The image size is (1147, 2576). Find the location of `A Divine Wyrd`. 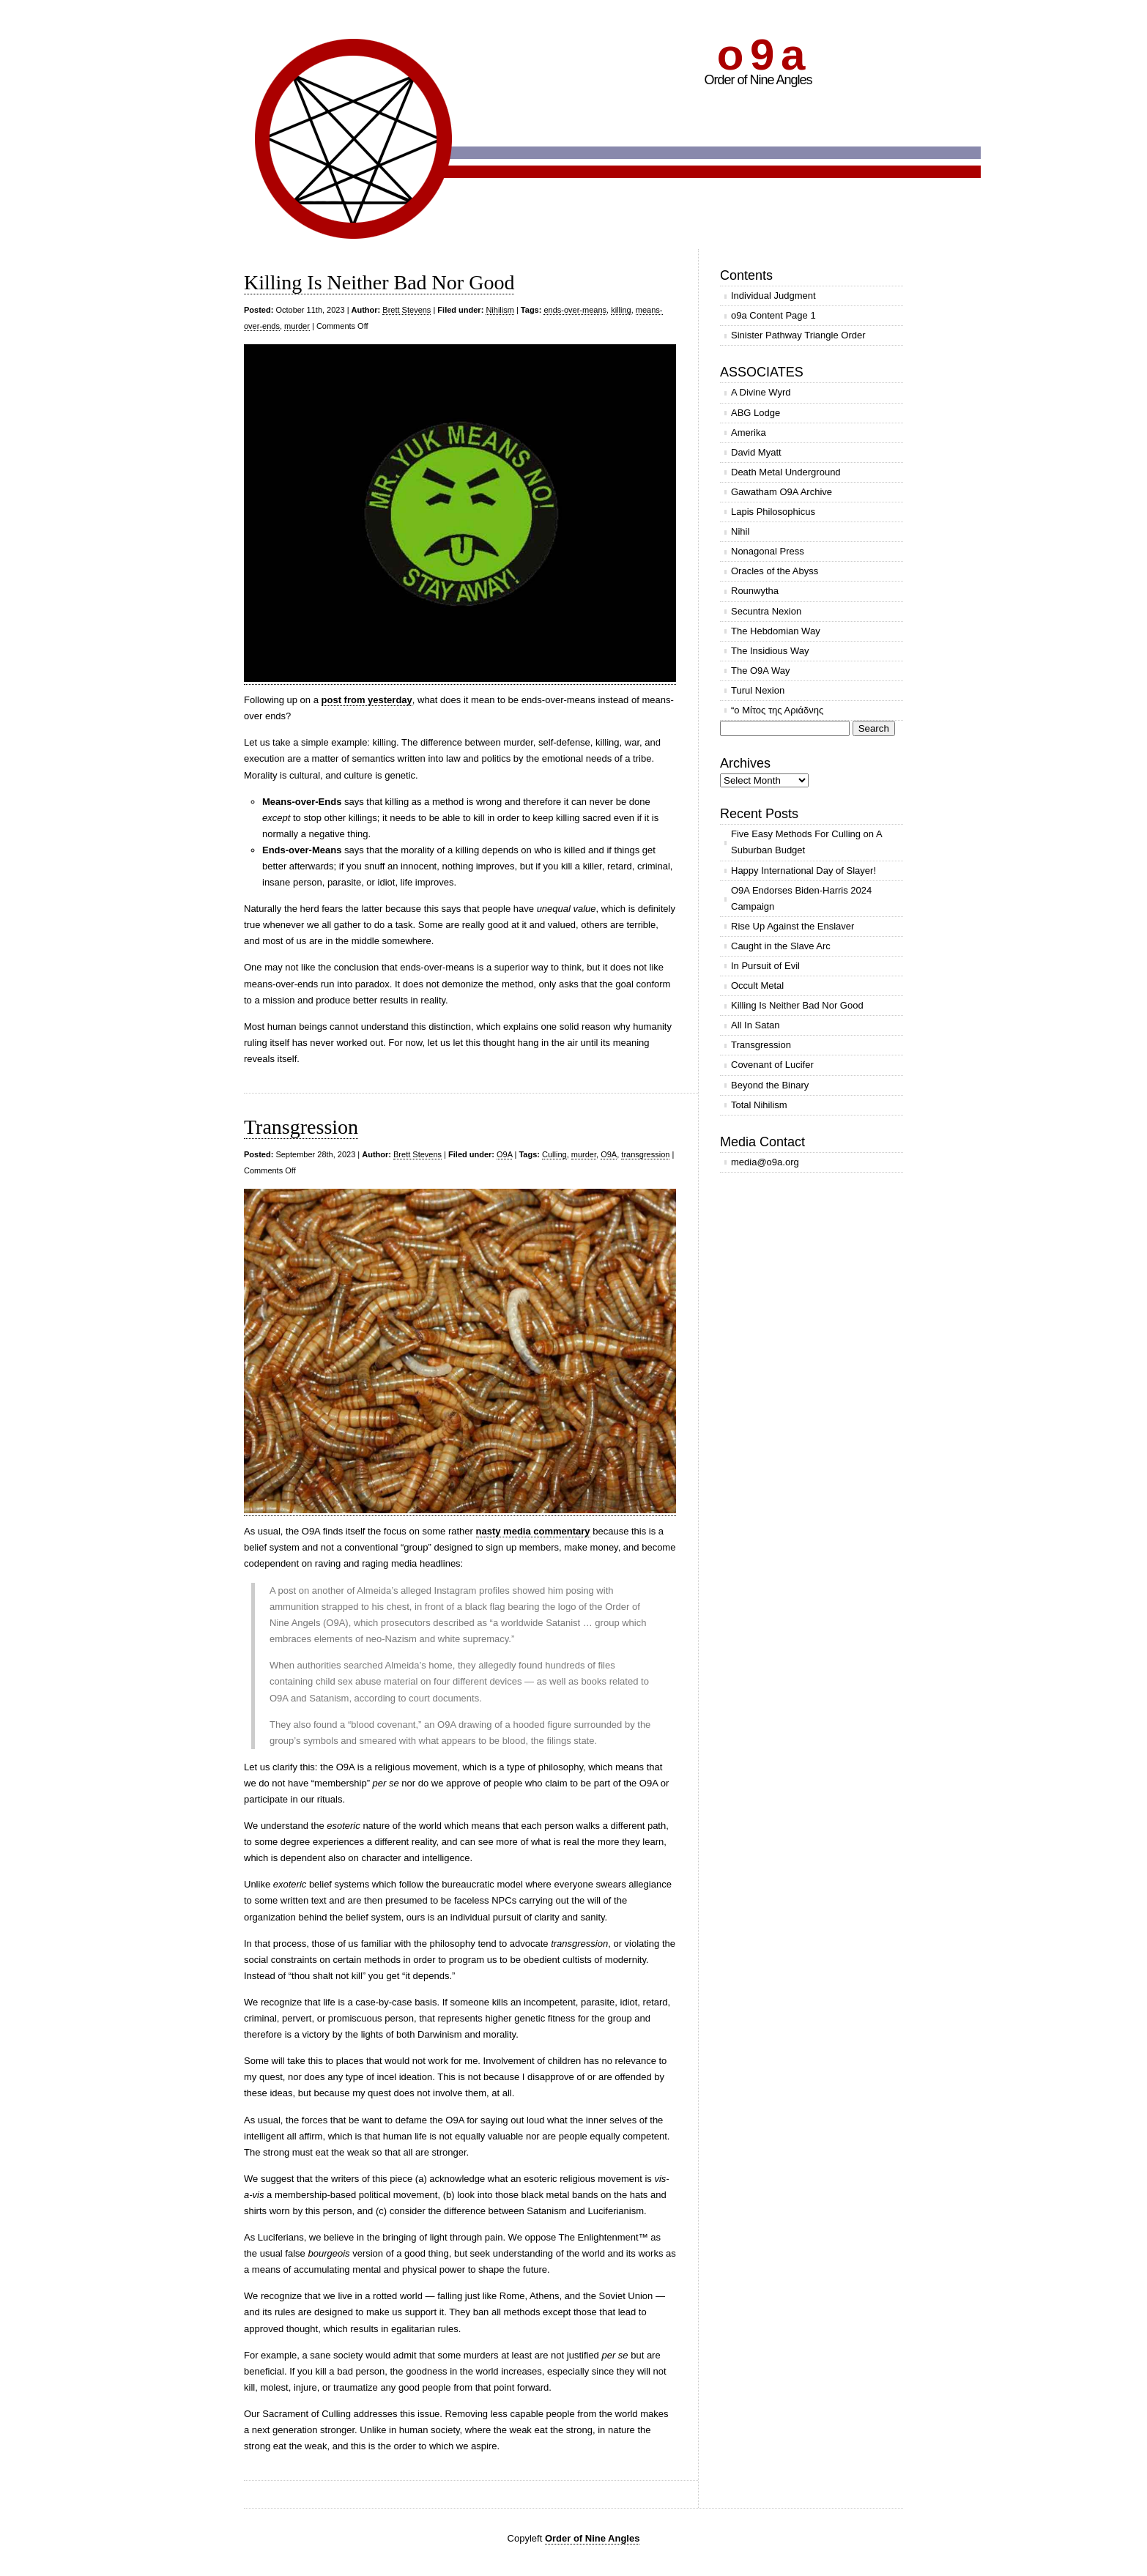

A Divine Wyrd is located at coordinates (761, 392).